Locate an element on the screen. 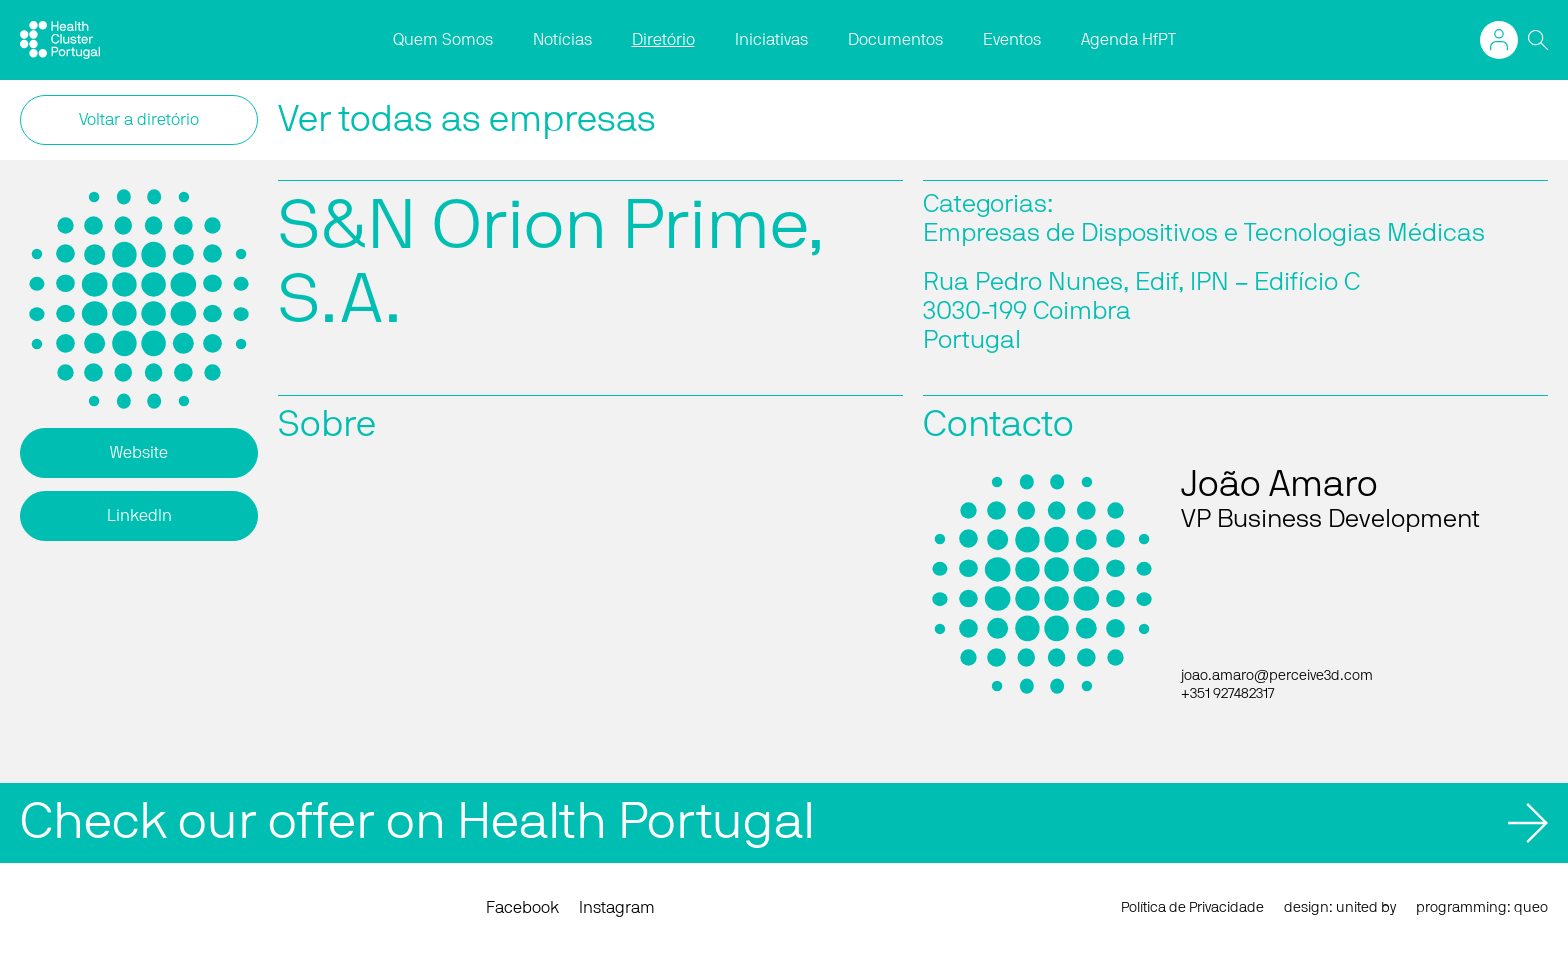 The height and width of the screenshot is (953, 1568). Facebook is located at coordinates (522, 908).